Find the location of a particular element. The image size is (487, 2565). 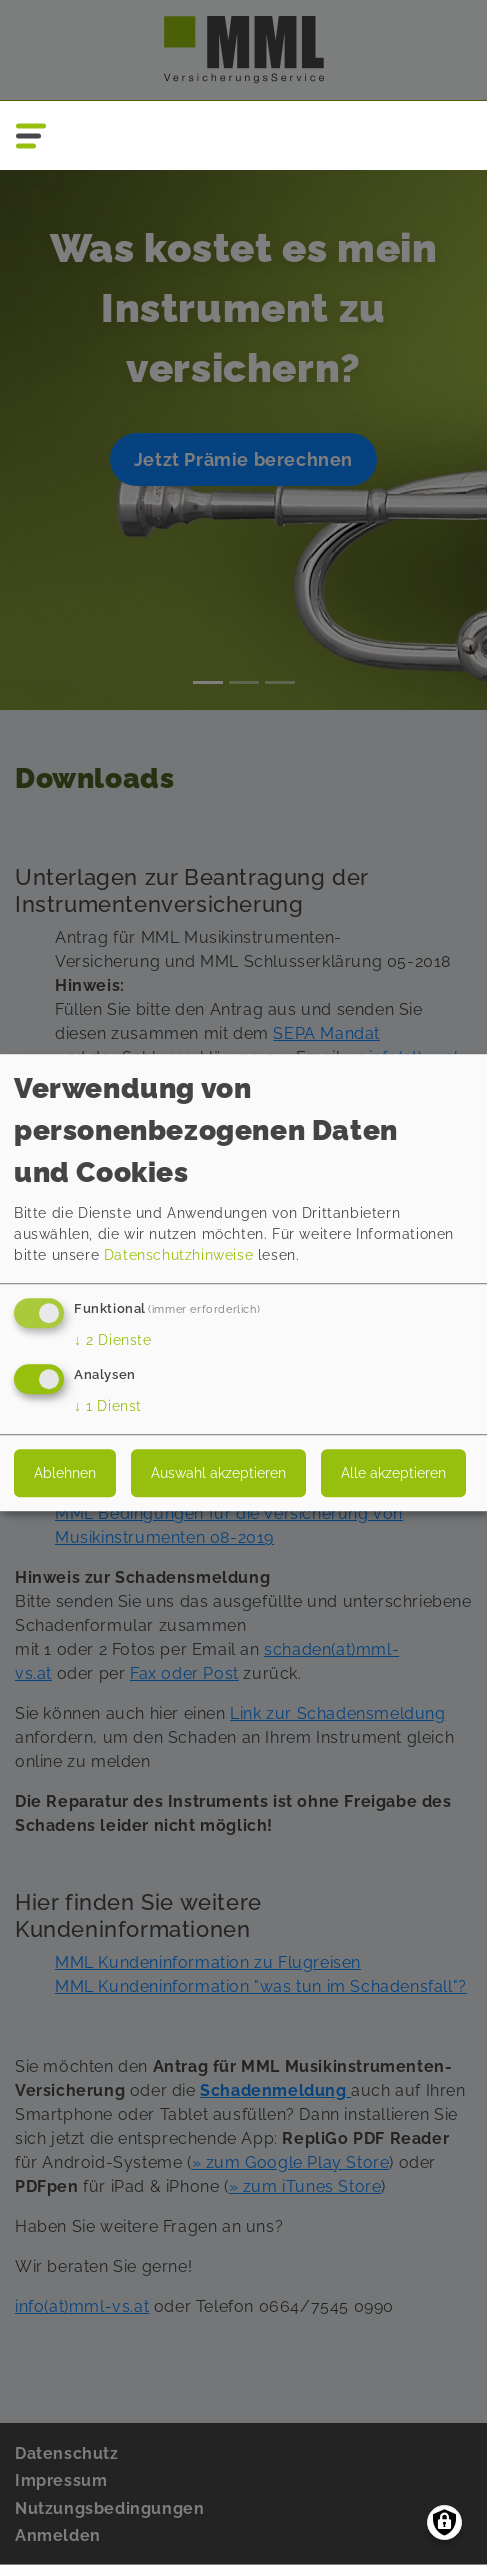

Alle akzeptieren is located at coordinates (393, 1473).